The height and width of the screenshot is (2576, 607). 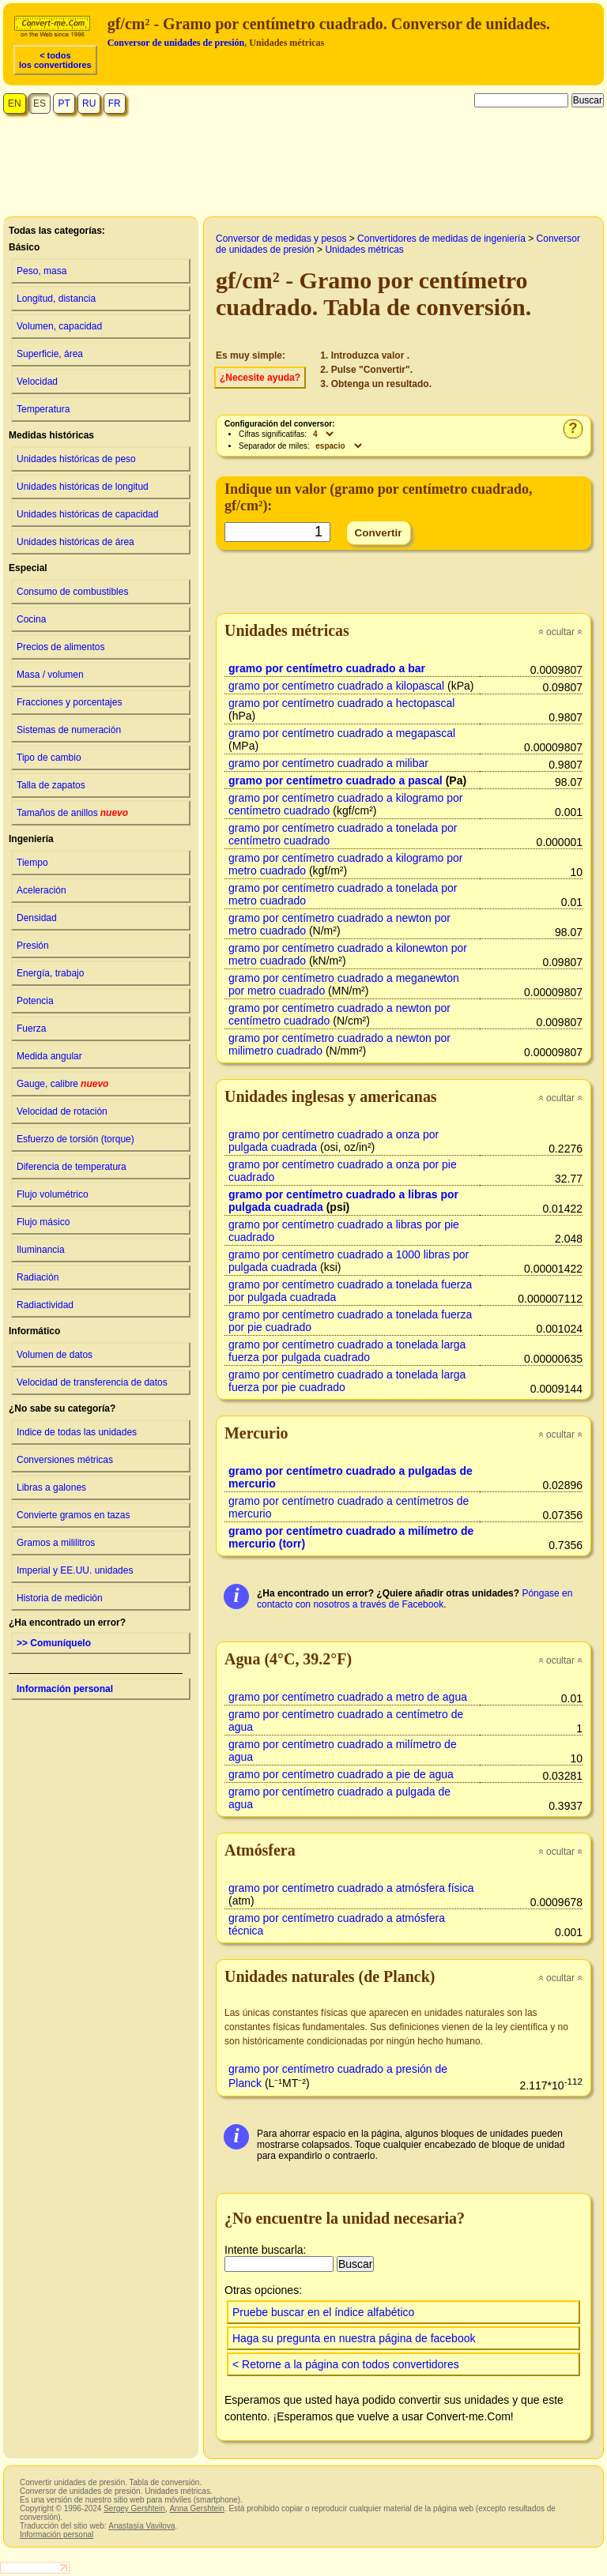 I want to click on gramo por centímetro cuadrado a pie de agua, so click(x=341, y=1774).